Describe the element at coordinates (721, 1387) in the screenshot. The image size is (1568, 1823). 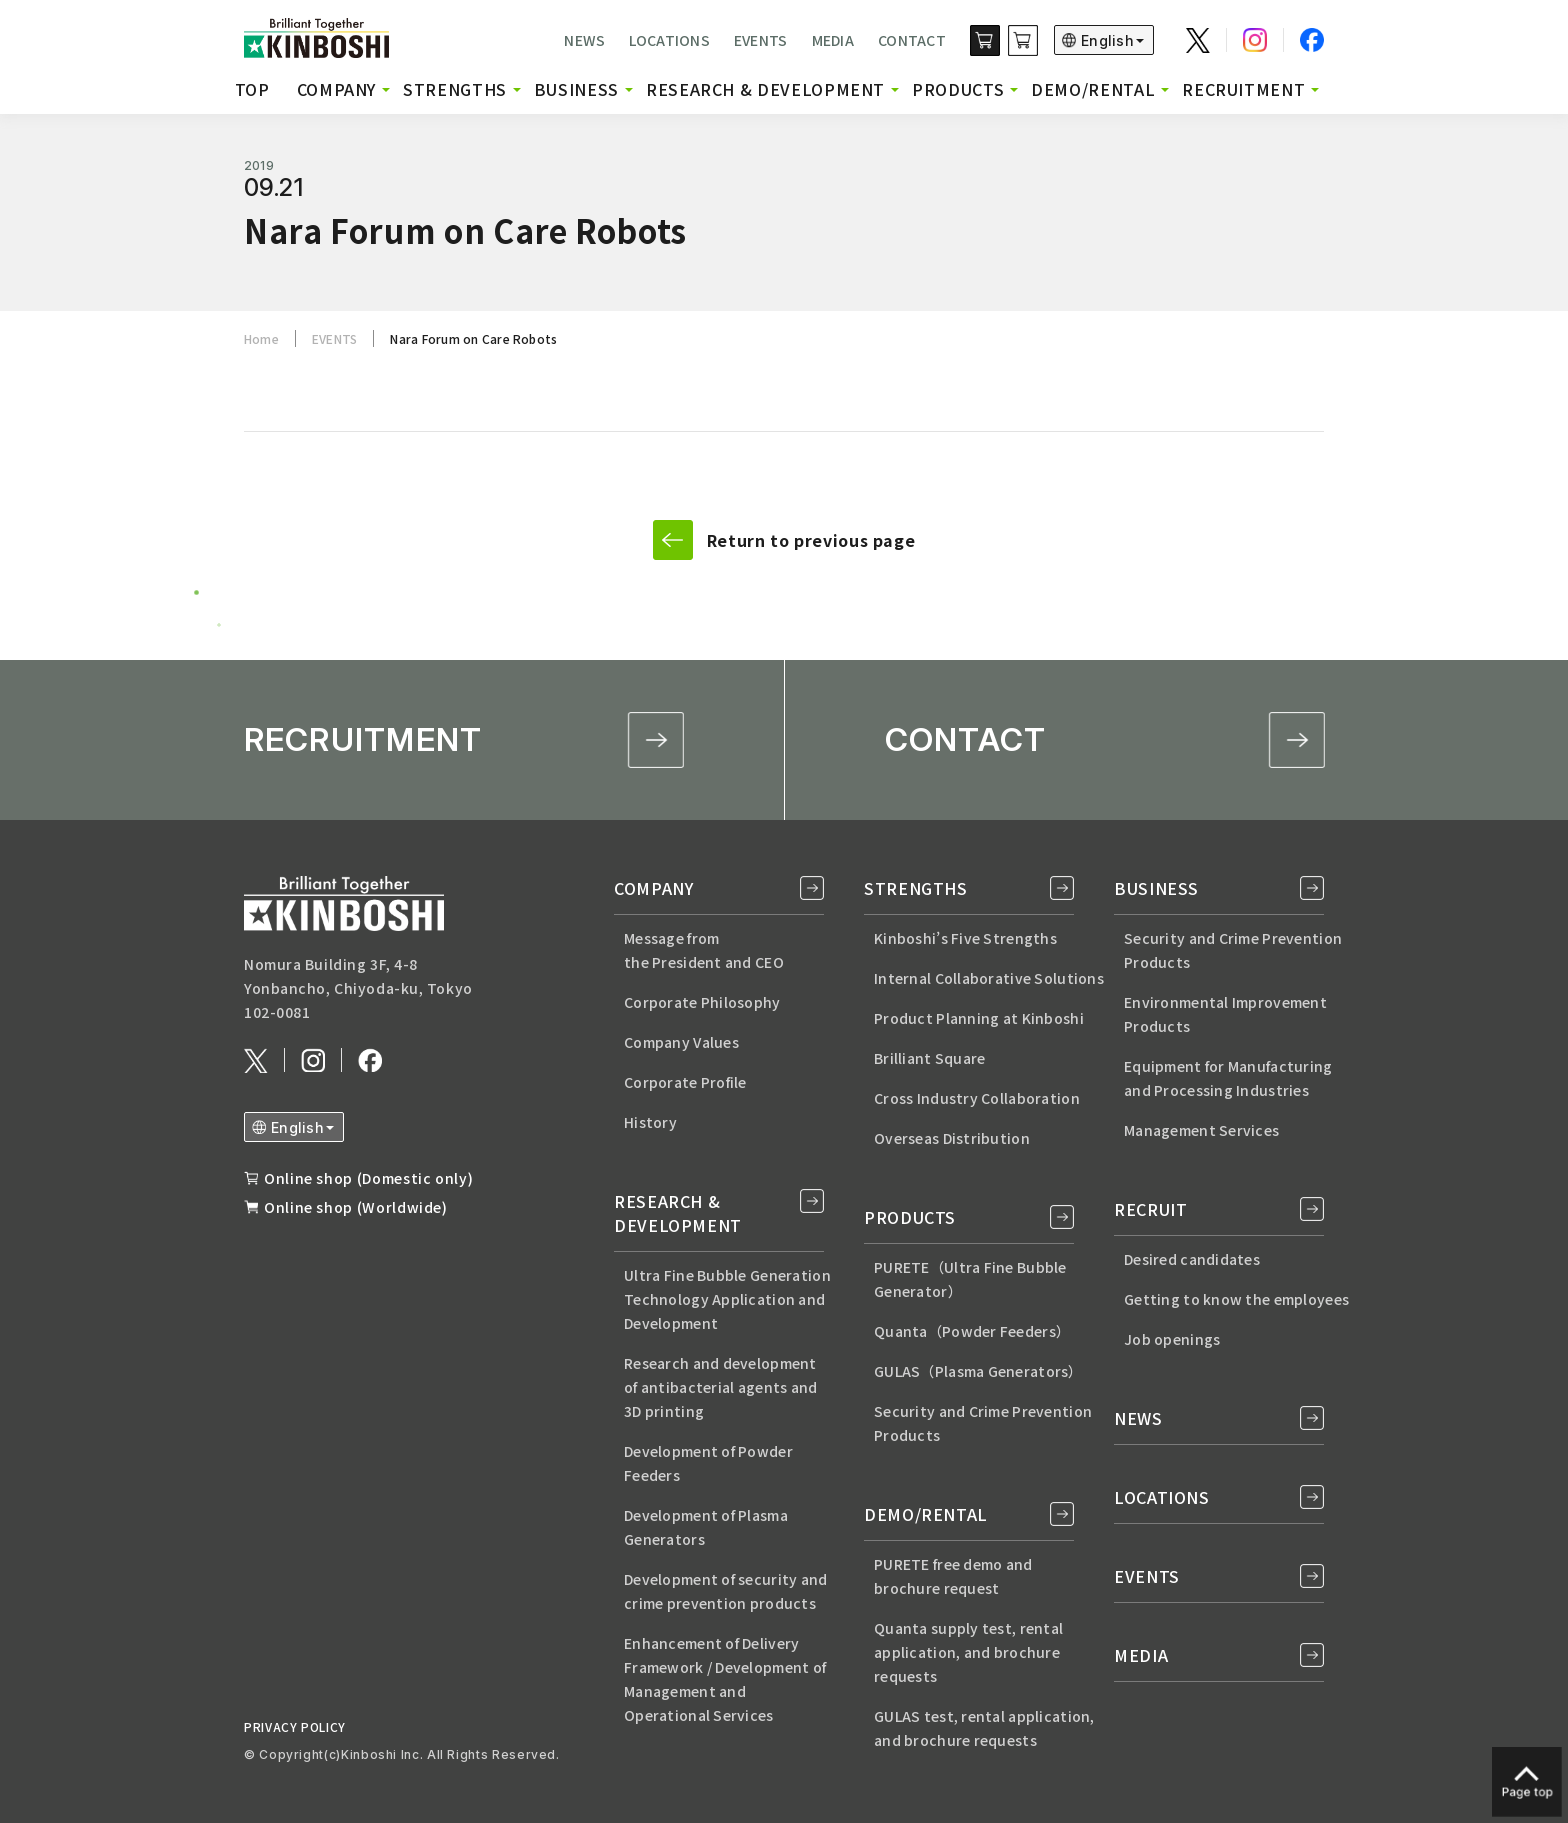
I see `Research and developmentof antibacterial agents and3D printing` at that location.